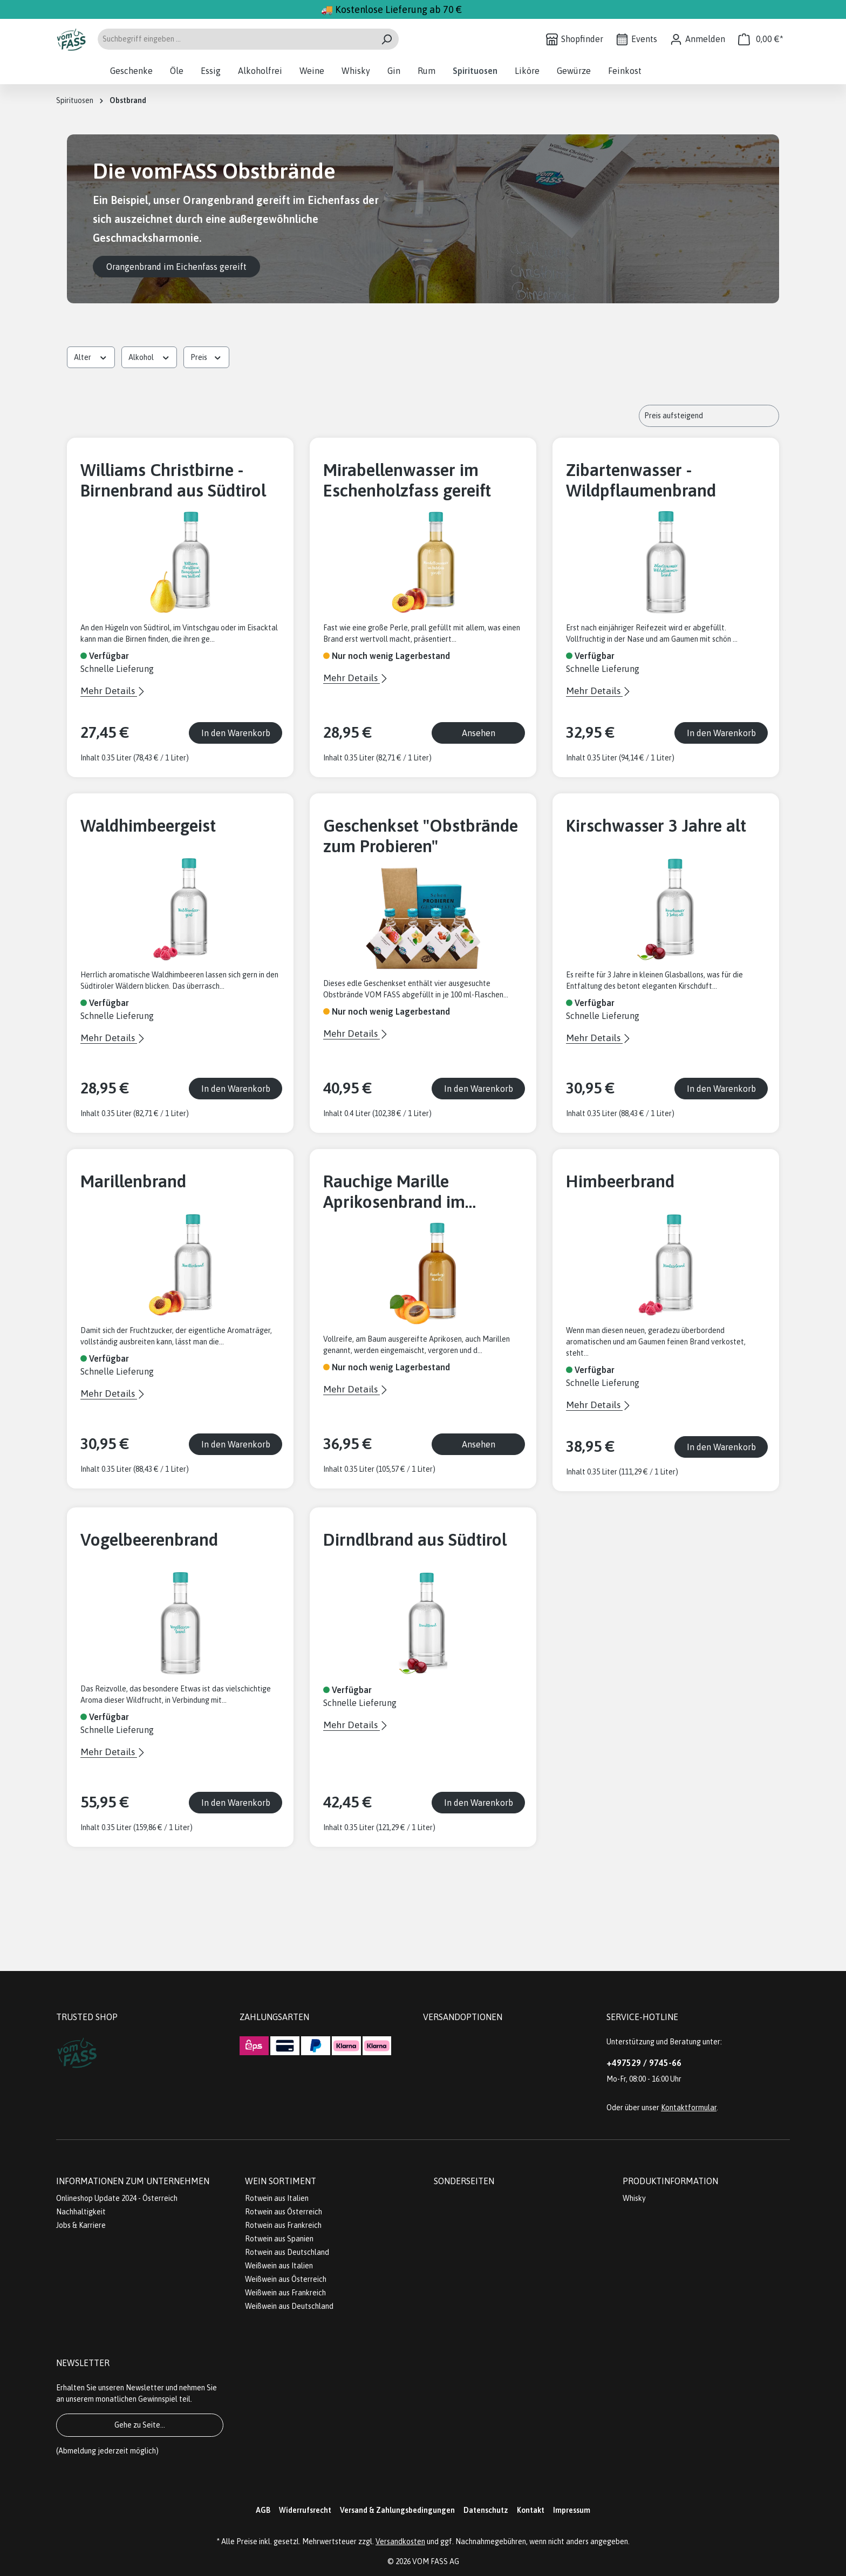 This screenshot has height=2576, width=846. What do you see at coordinates (407, 480) in the screenshot?
I see `Mirabellenwasser im Eschenholzfass gereift` at bounding box center [407, 480].